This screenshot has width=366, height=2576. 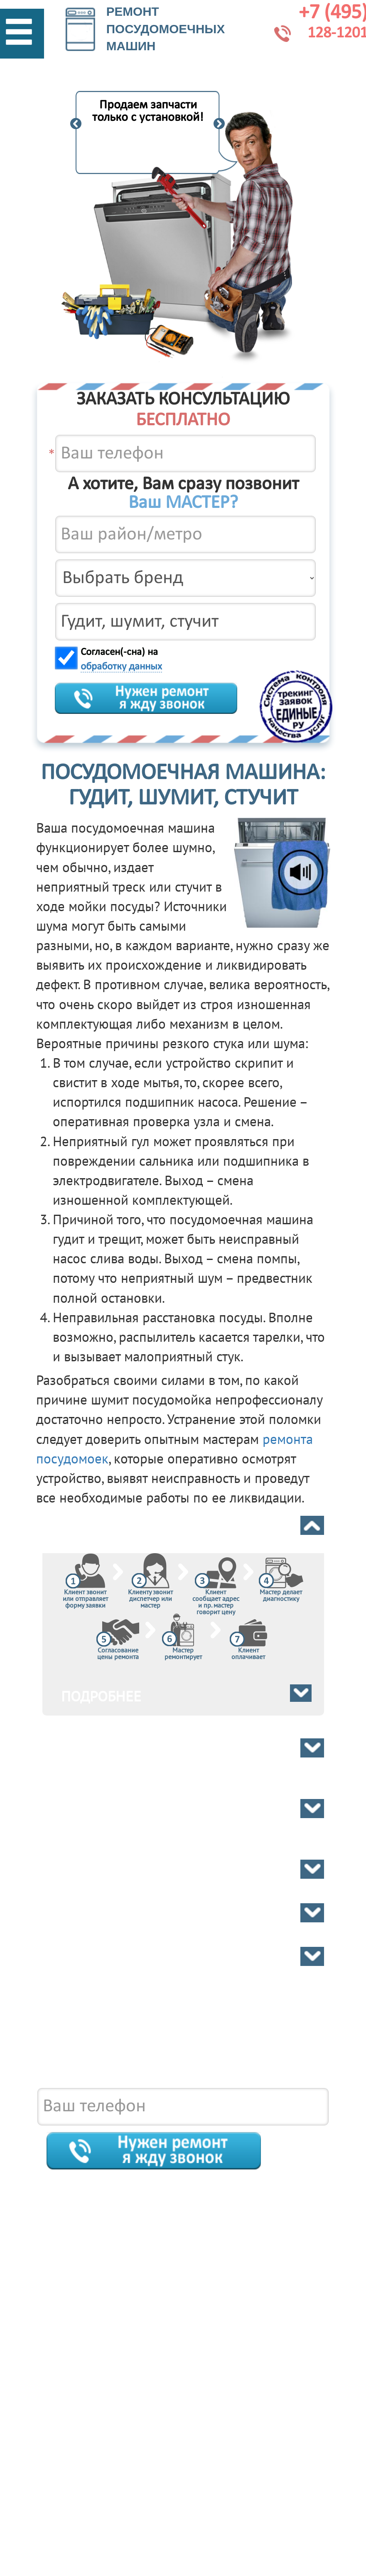 What do you see at coordinates (121, 660) in the screenshot?
I see `Согласен(-сна) на` at bounding box center [121, 660].